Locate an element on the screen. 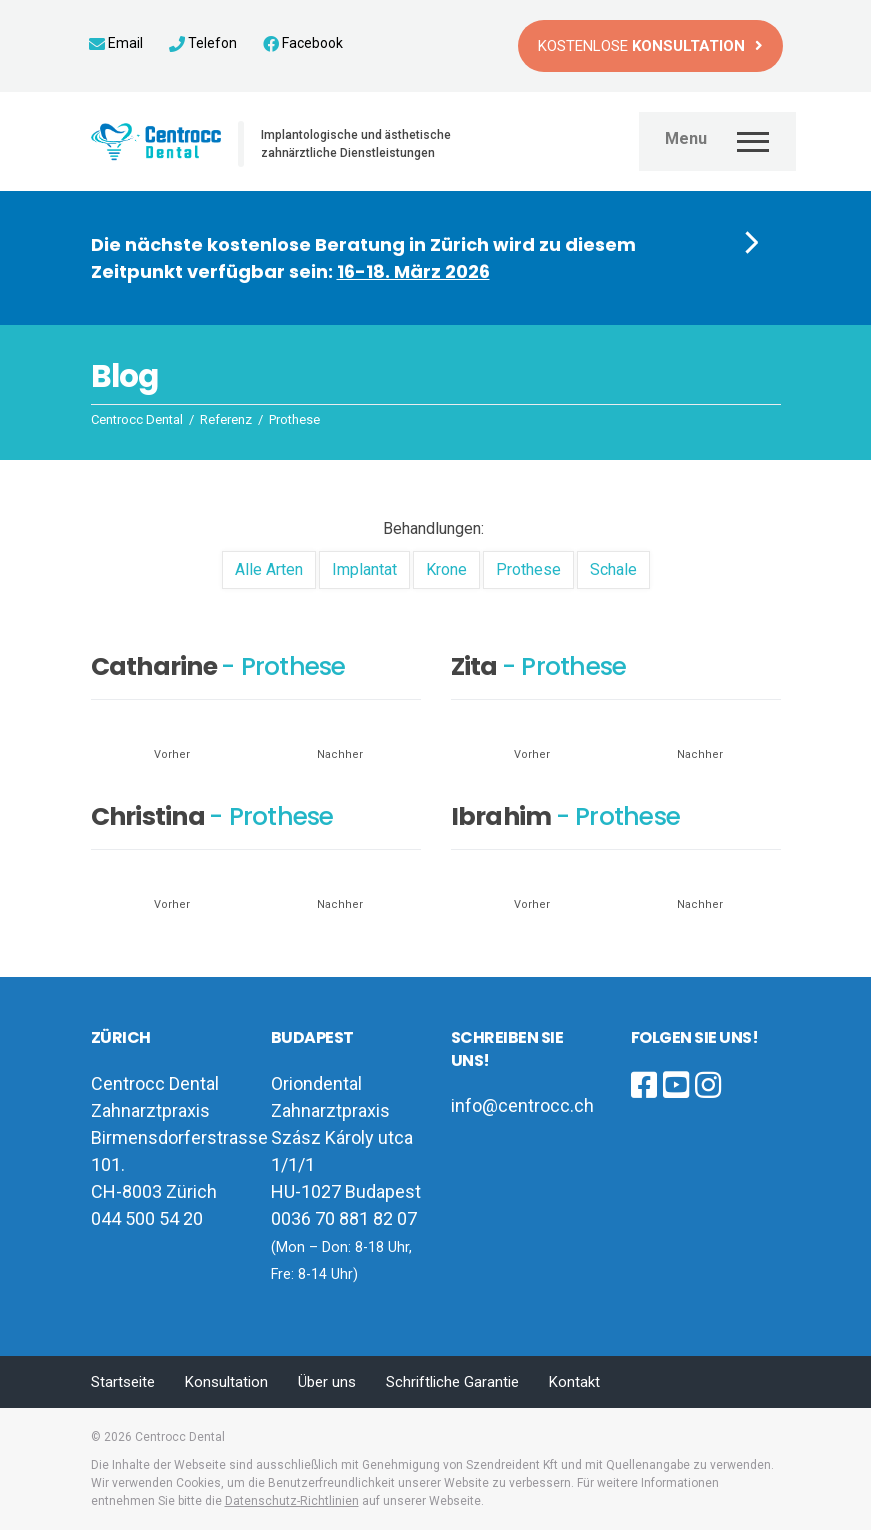  Catharine is located at coordinates (154, 666).